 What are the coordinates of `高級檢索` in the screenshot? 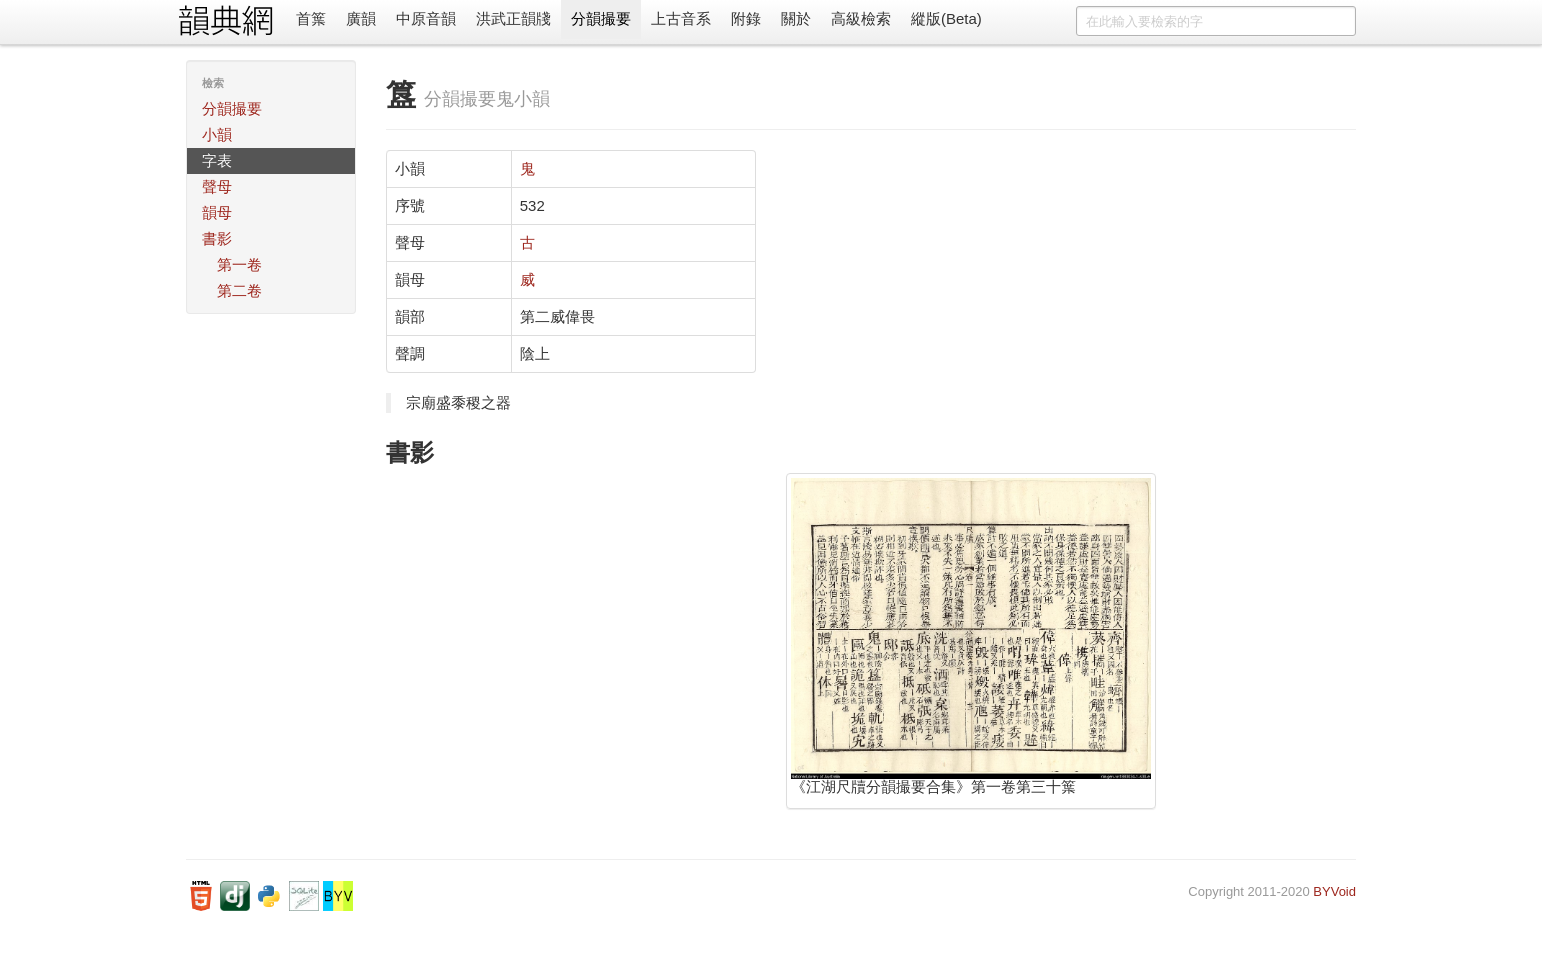 It's located at (861, 18).